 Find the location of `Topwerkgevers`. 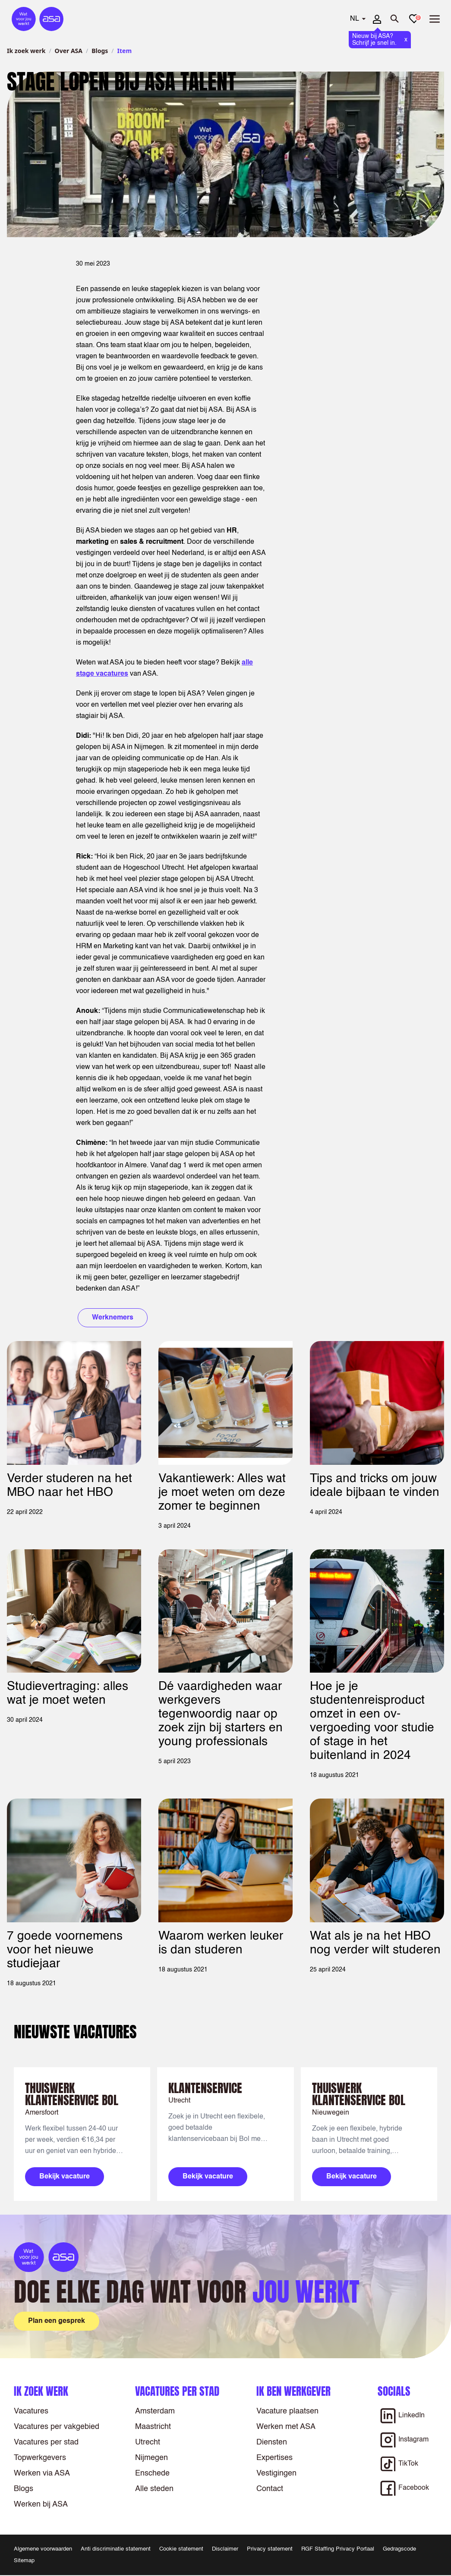

Topwerkgevers is located at coordinates (40, 2458).